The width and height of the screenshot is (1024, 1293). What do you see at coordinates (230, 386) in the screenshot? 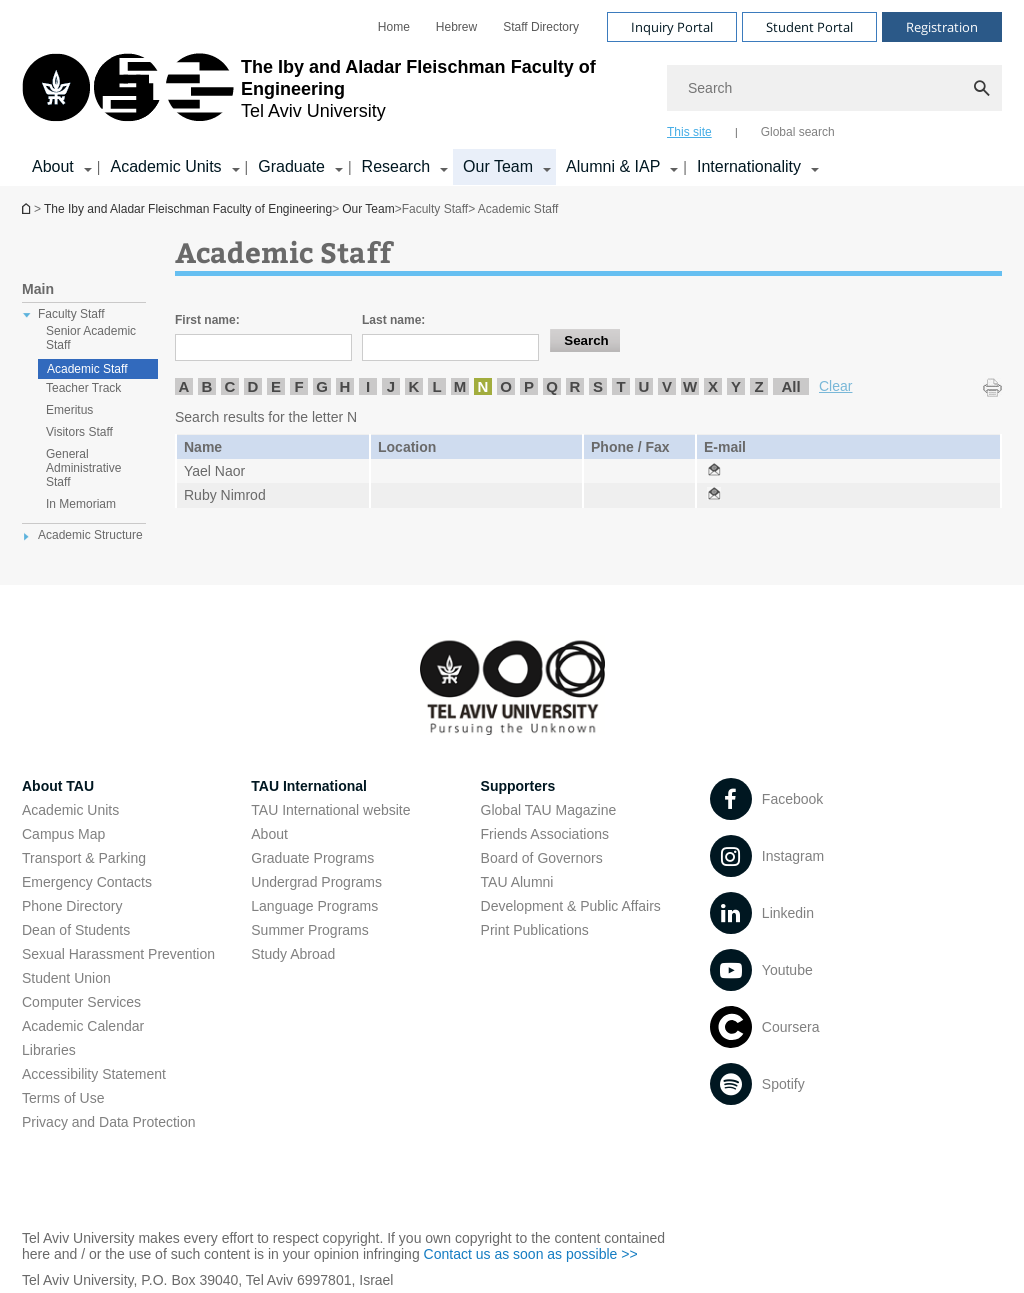
I see `C [listitem]` at bounding box center [230, 386].